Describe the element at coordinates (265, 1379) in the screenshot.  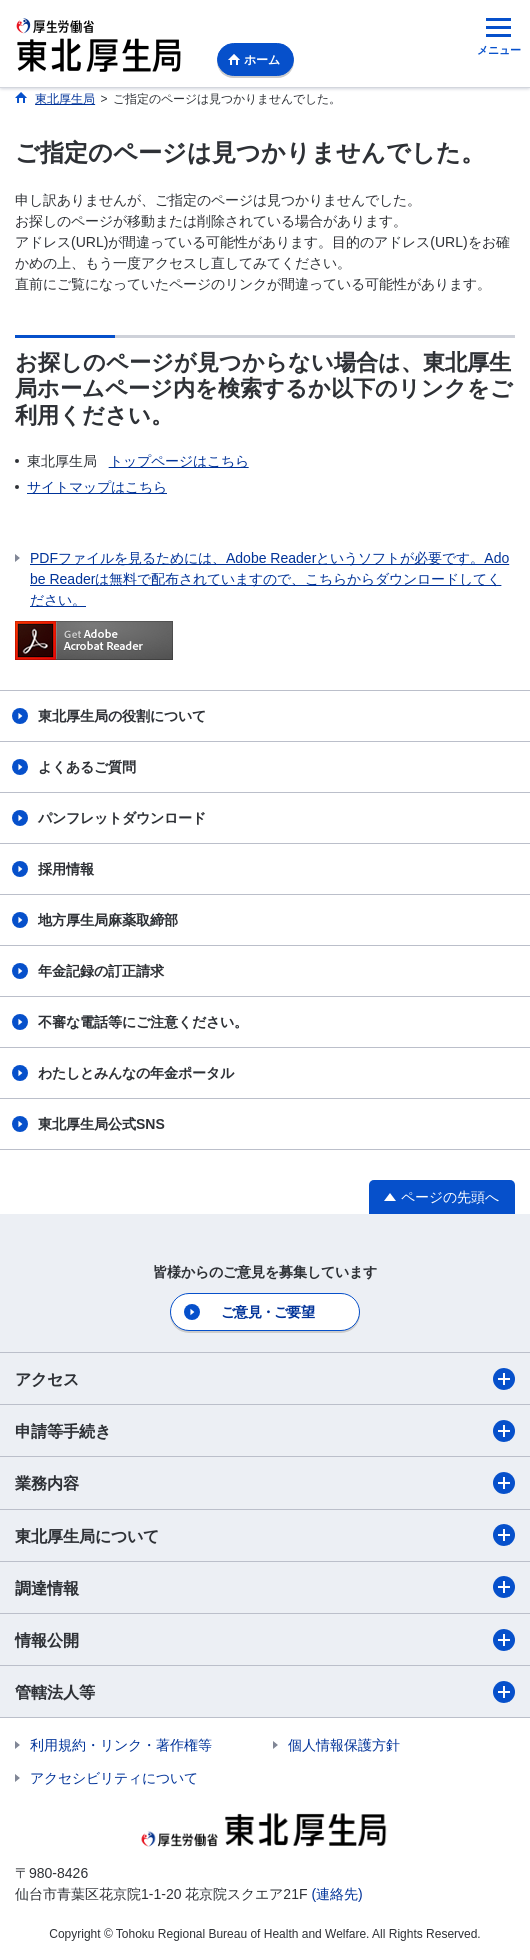
I see `アクセス` at that location.